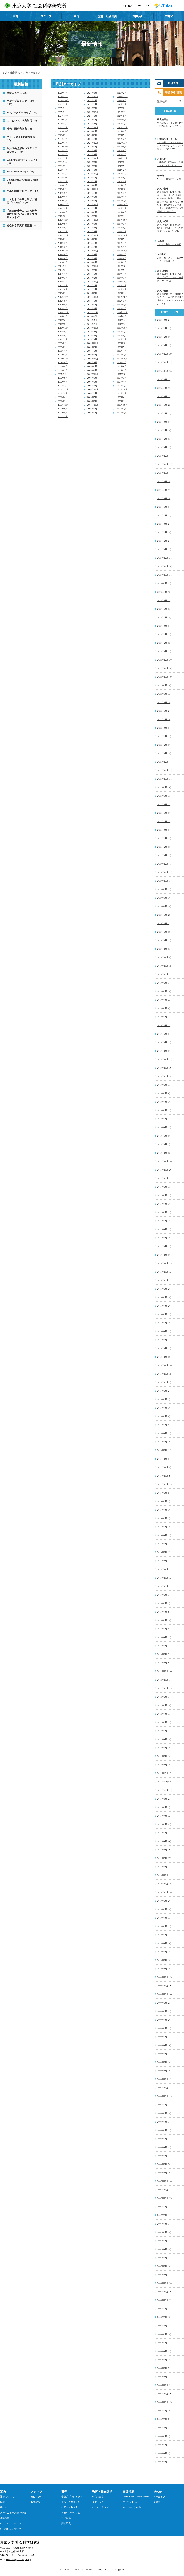 This screenshot has width=184, height=2576. What do you see at coordinates (63, 412) in the screenshot?
I see `2005年6月` at bounding box center [63, 412].